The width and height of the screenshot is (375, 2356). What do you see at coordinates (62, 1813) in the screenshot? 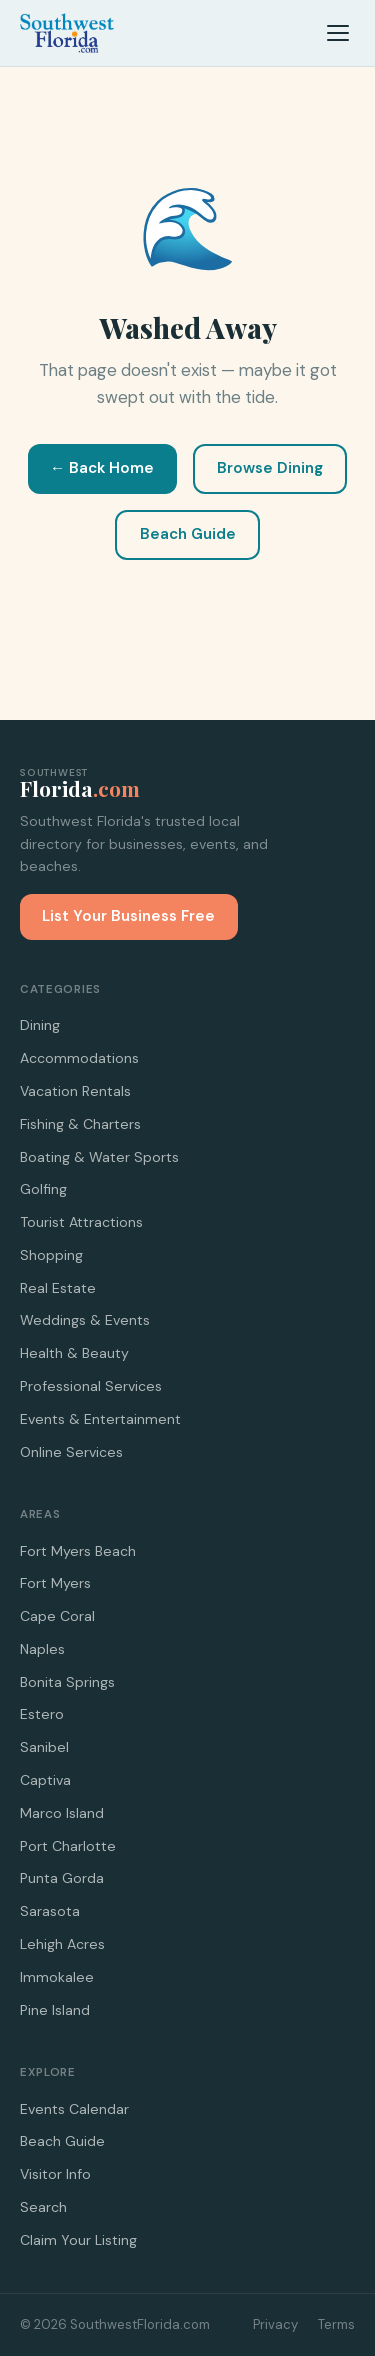
I see `Marco Island` at bounding box center [62, 1813].